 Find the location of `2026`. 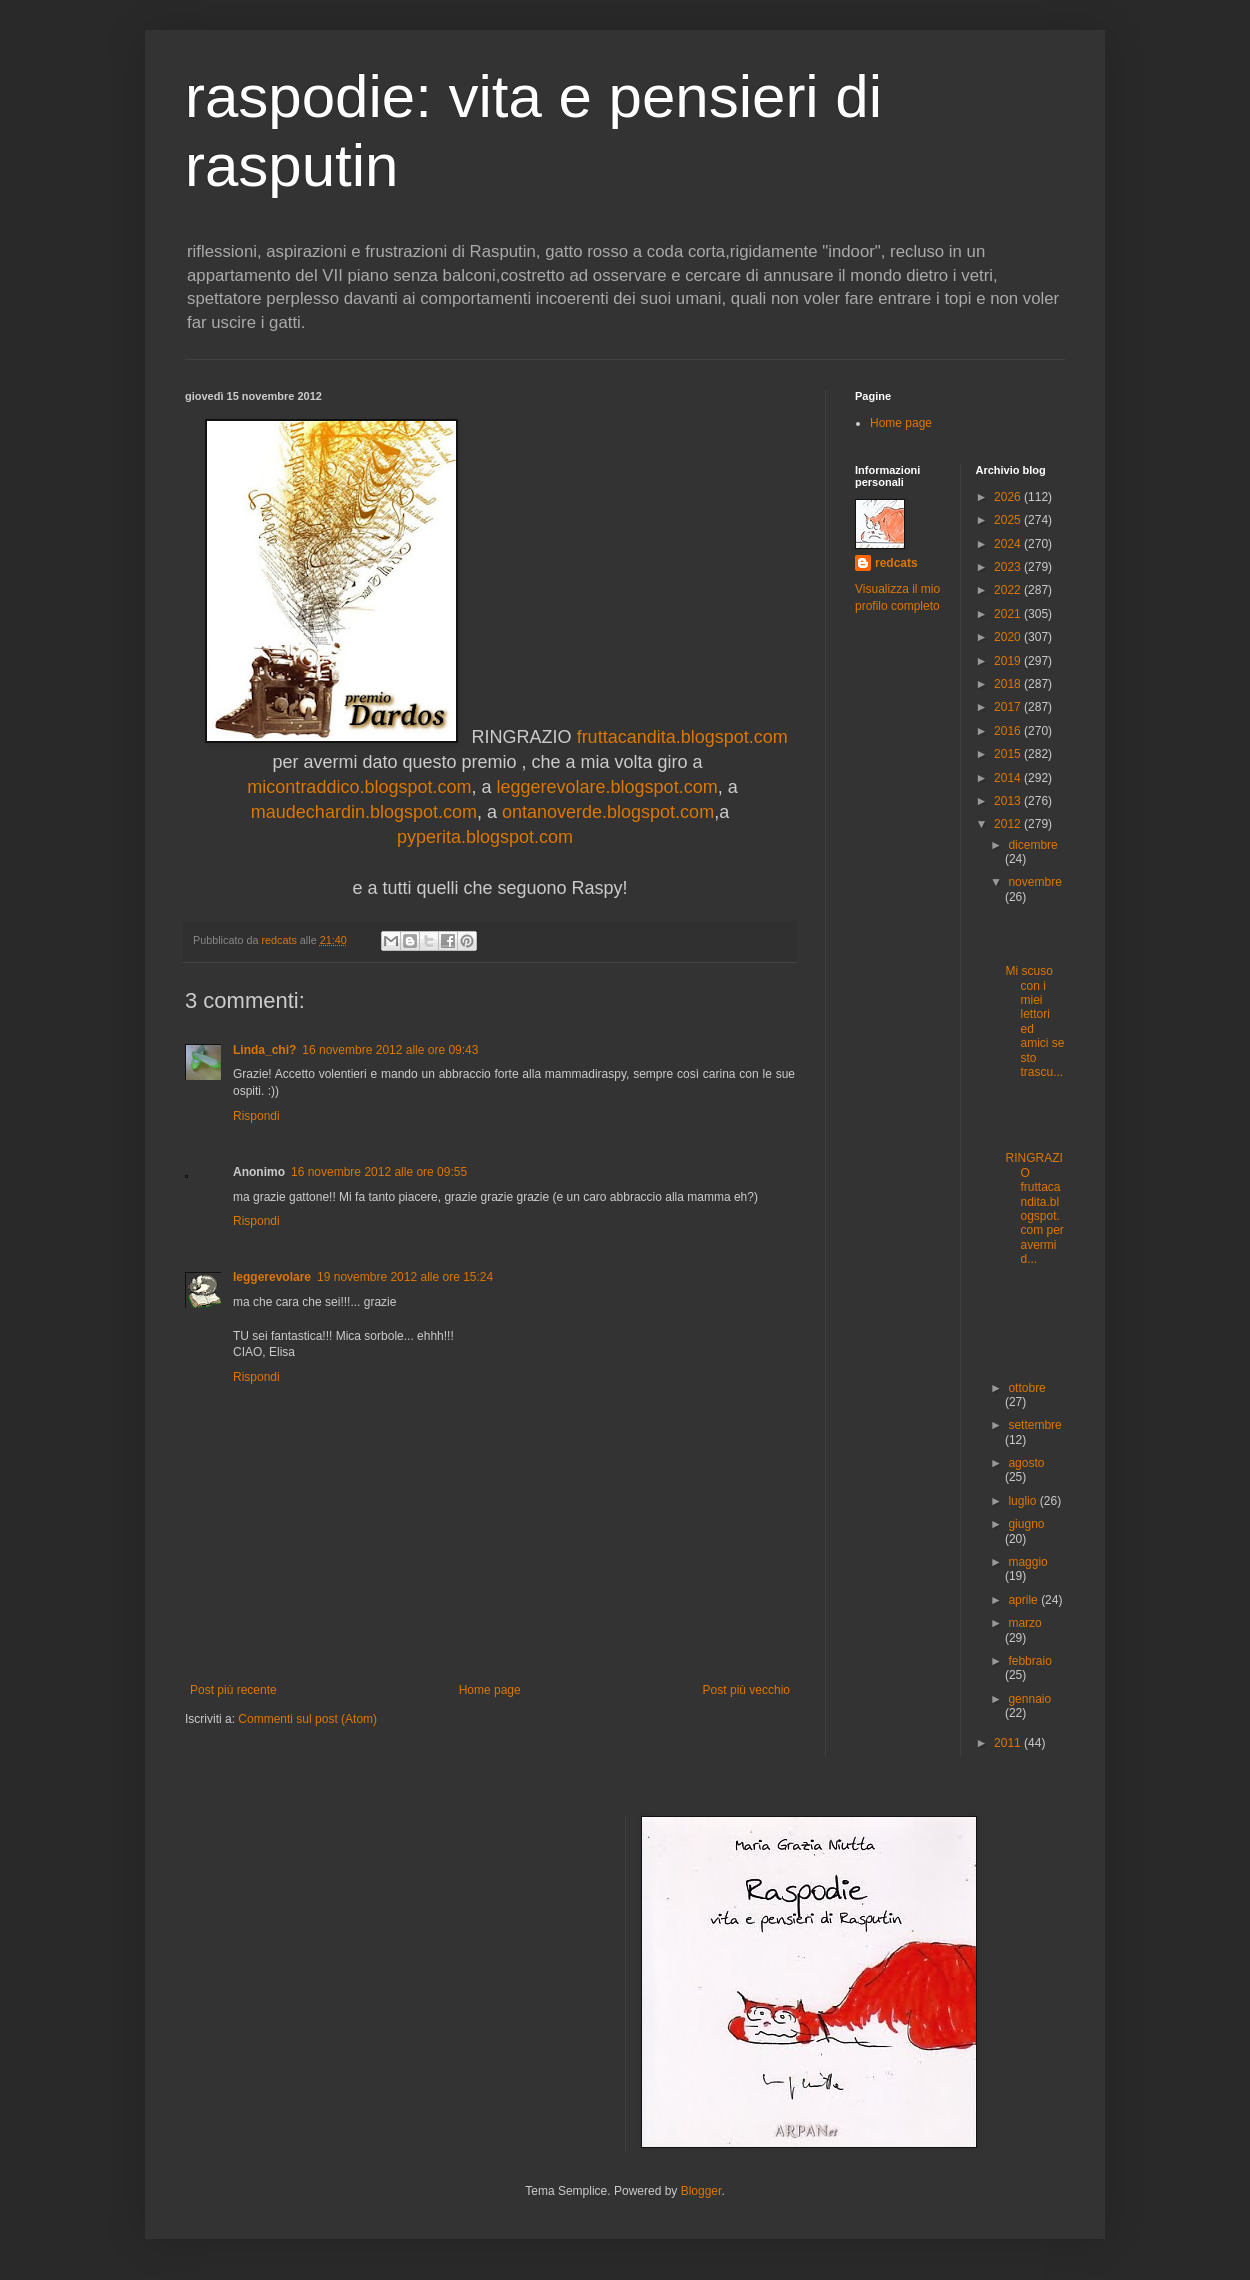

2026 is located at coordinates (1009, 497).